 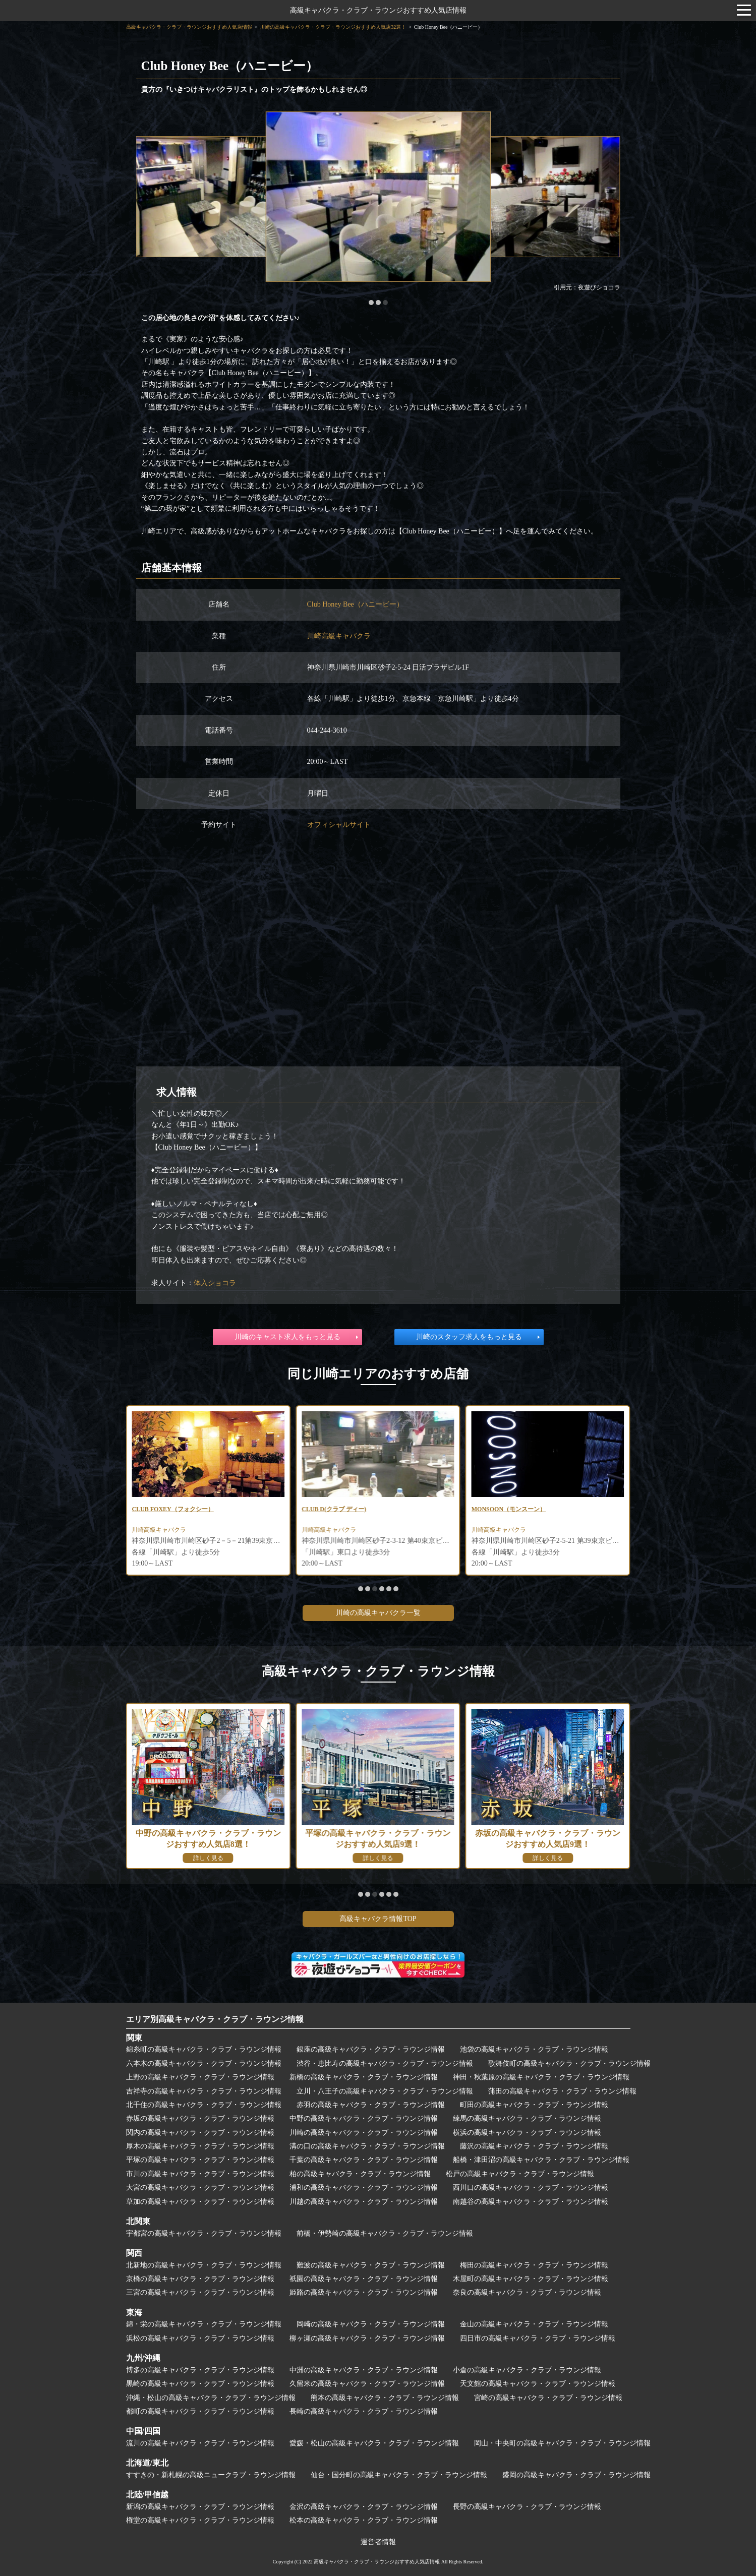 I want to click on 祇園の高級キャバクラ・クラブ・ラウンジ情報, so click(x=363, y=2279).